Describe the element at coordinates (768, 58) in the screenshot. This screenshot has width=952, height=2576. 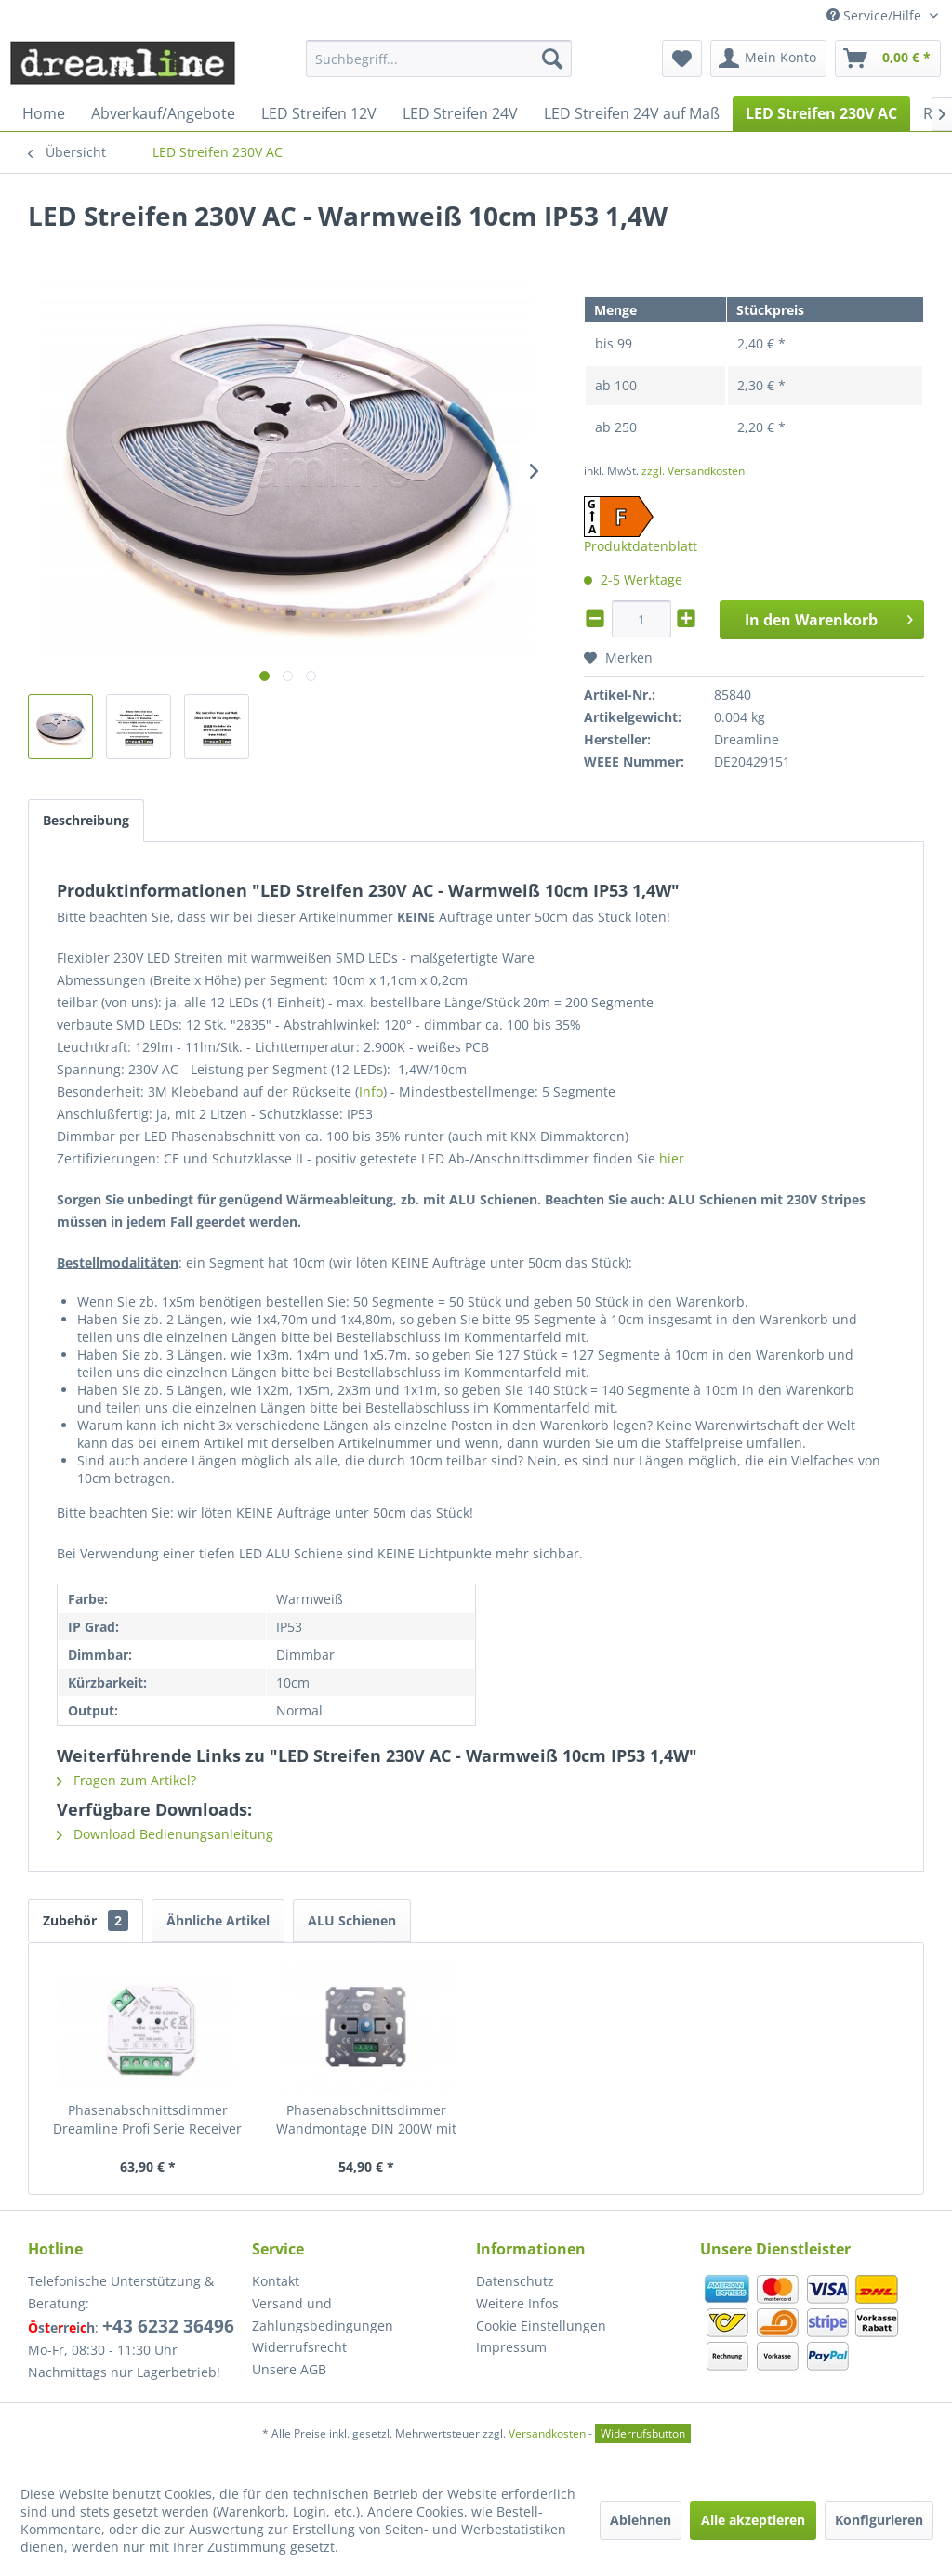
I see `[Mein Konto]` at that location.